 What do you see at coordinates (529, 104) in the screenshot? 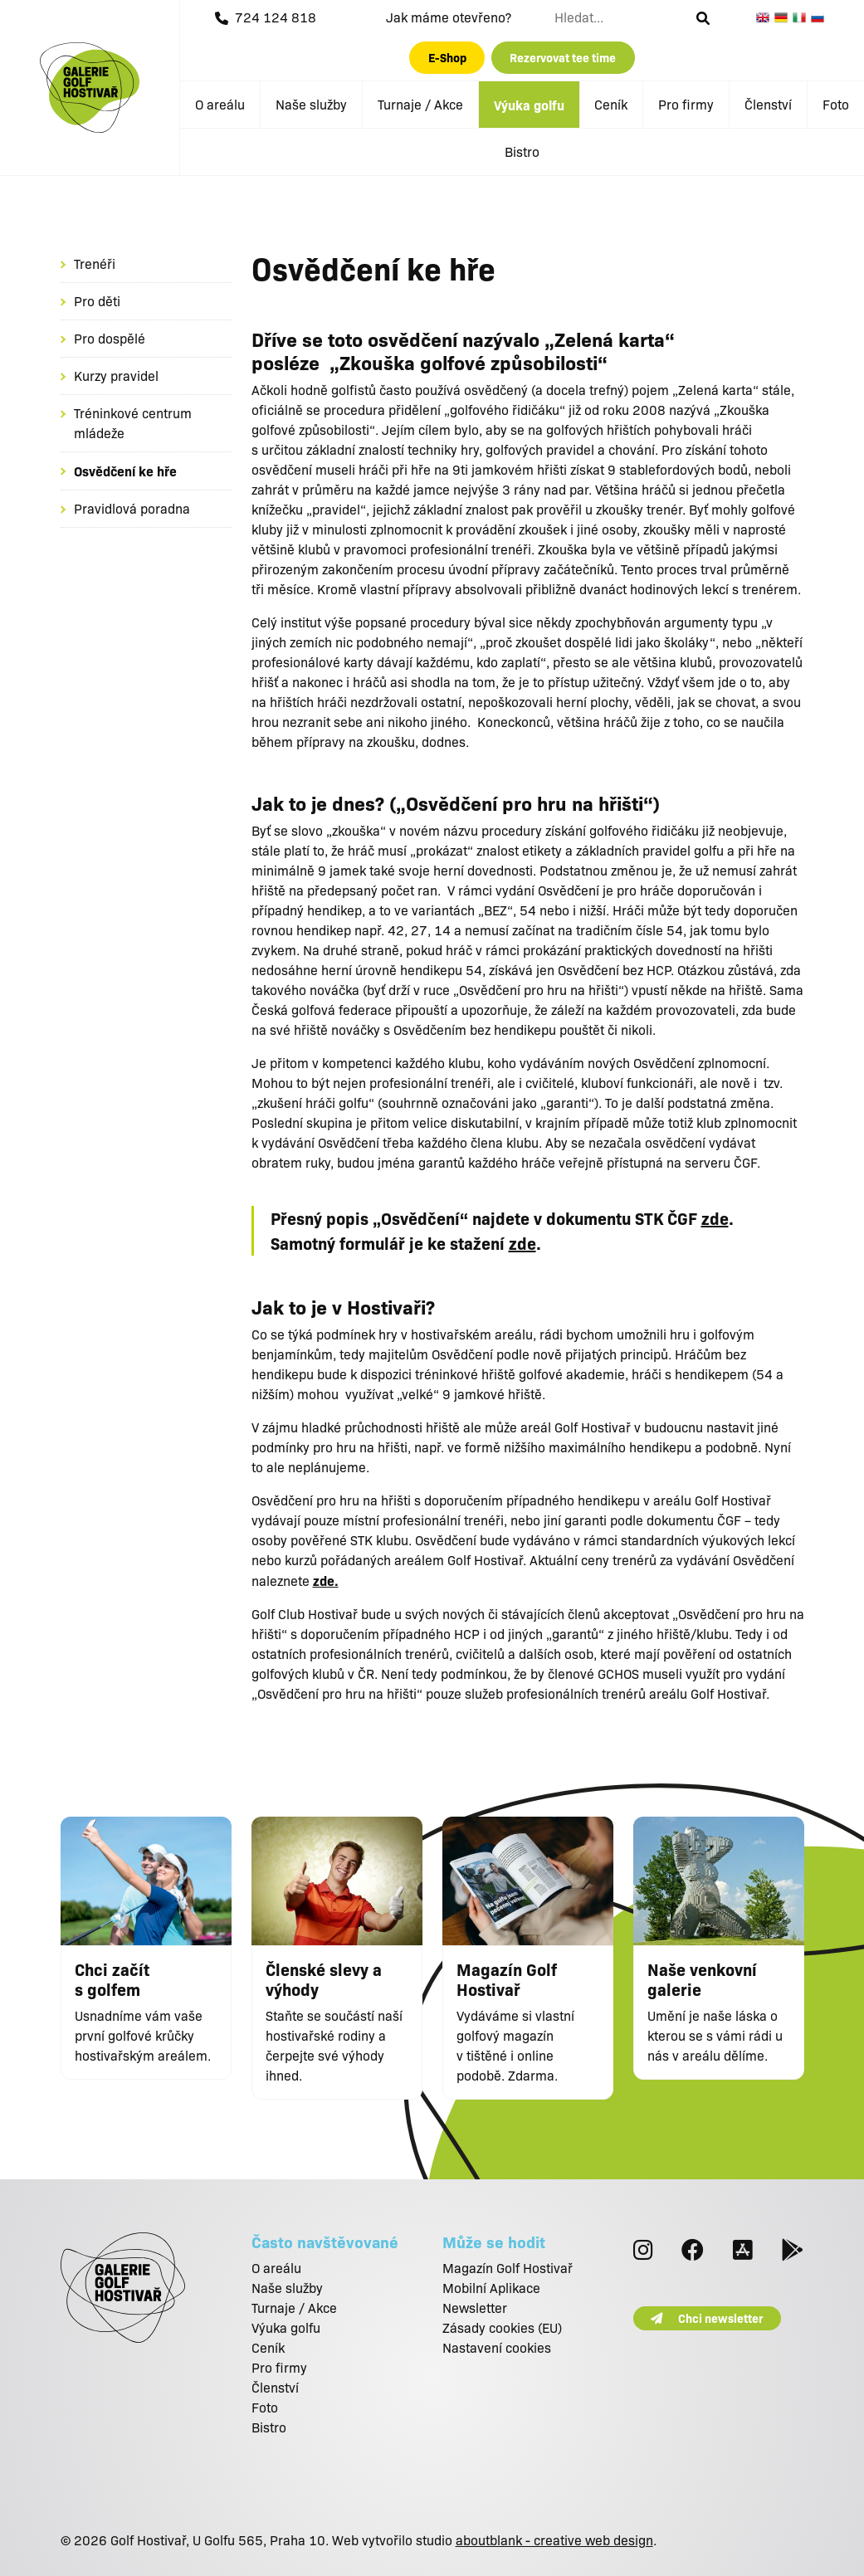
I see `Výuka golfu` at bounding box center [529, 104].